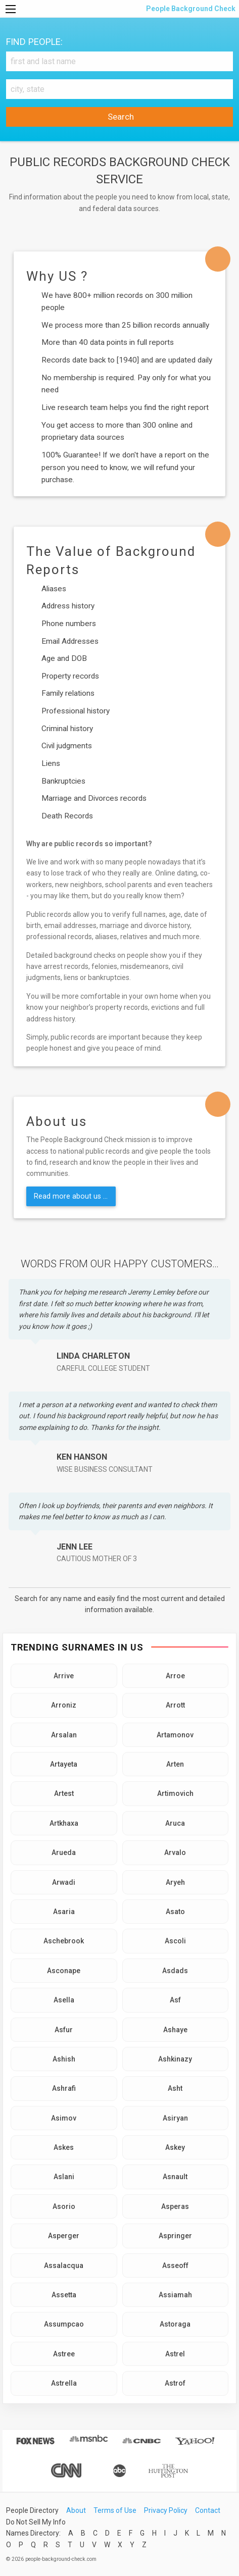 The image size is (239, 2576). What do you see at coordinates (11, 9) in the screenshot?
I see `[Menu]` at bounding box center [11, 9].